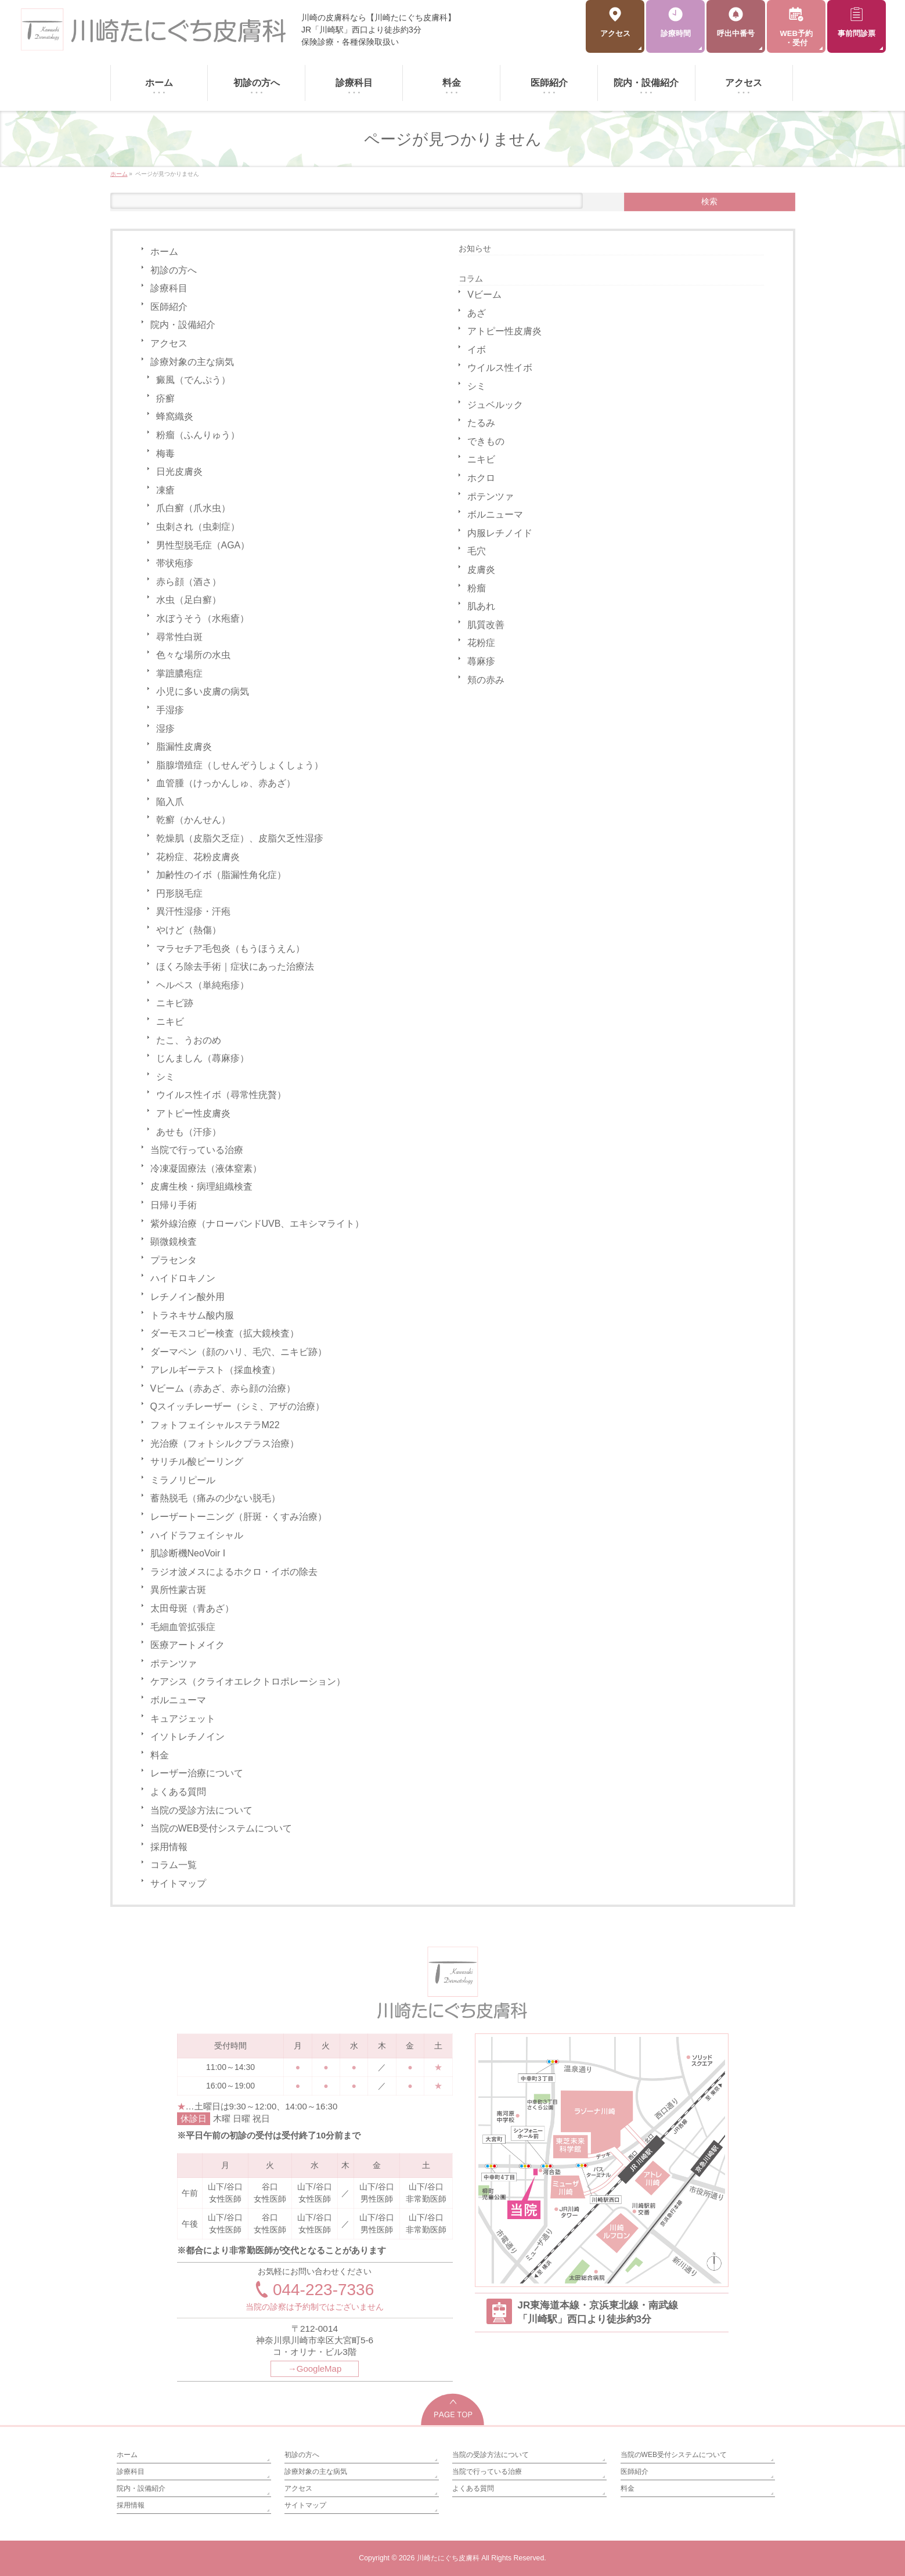 This screenshot has height=2576, width=905. What do you see at coordinates (193, 380) in the screenshot?
I see `癜風（でんぷう）` at bounding box center [193, 380].